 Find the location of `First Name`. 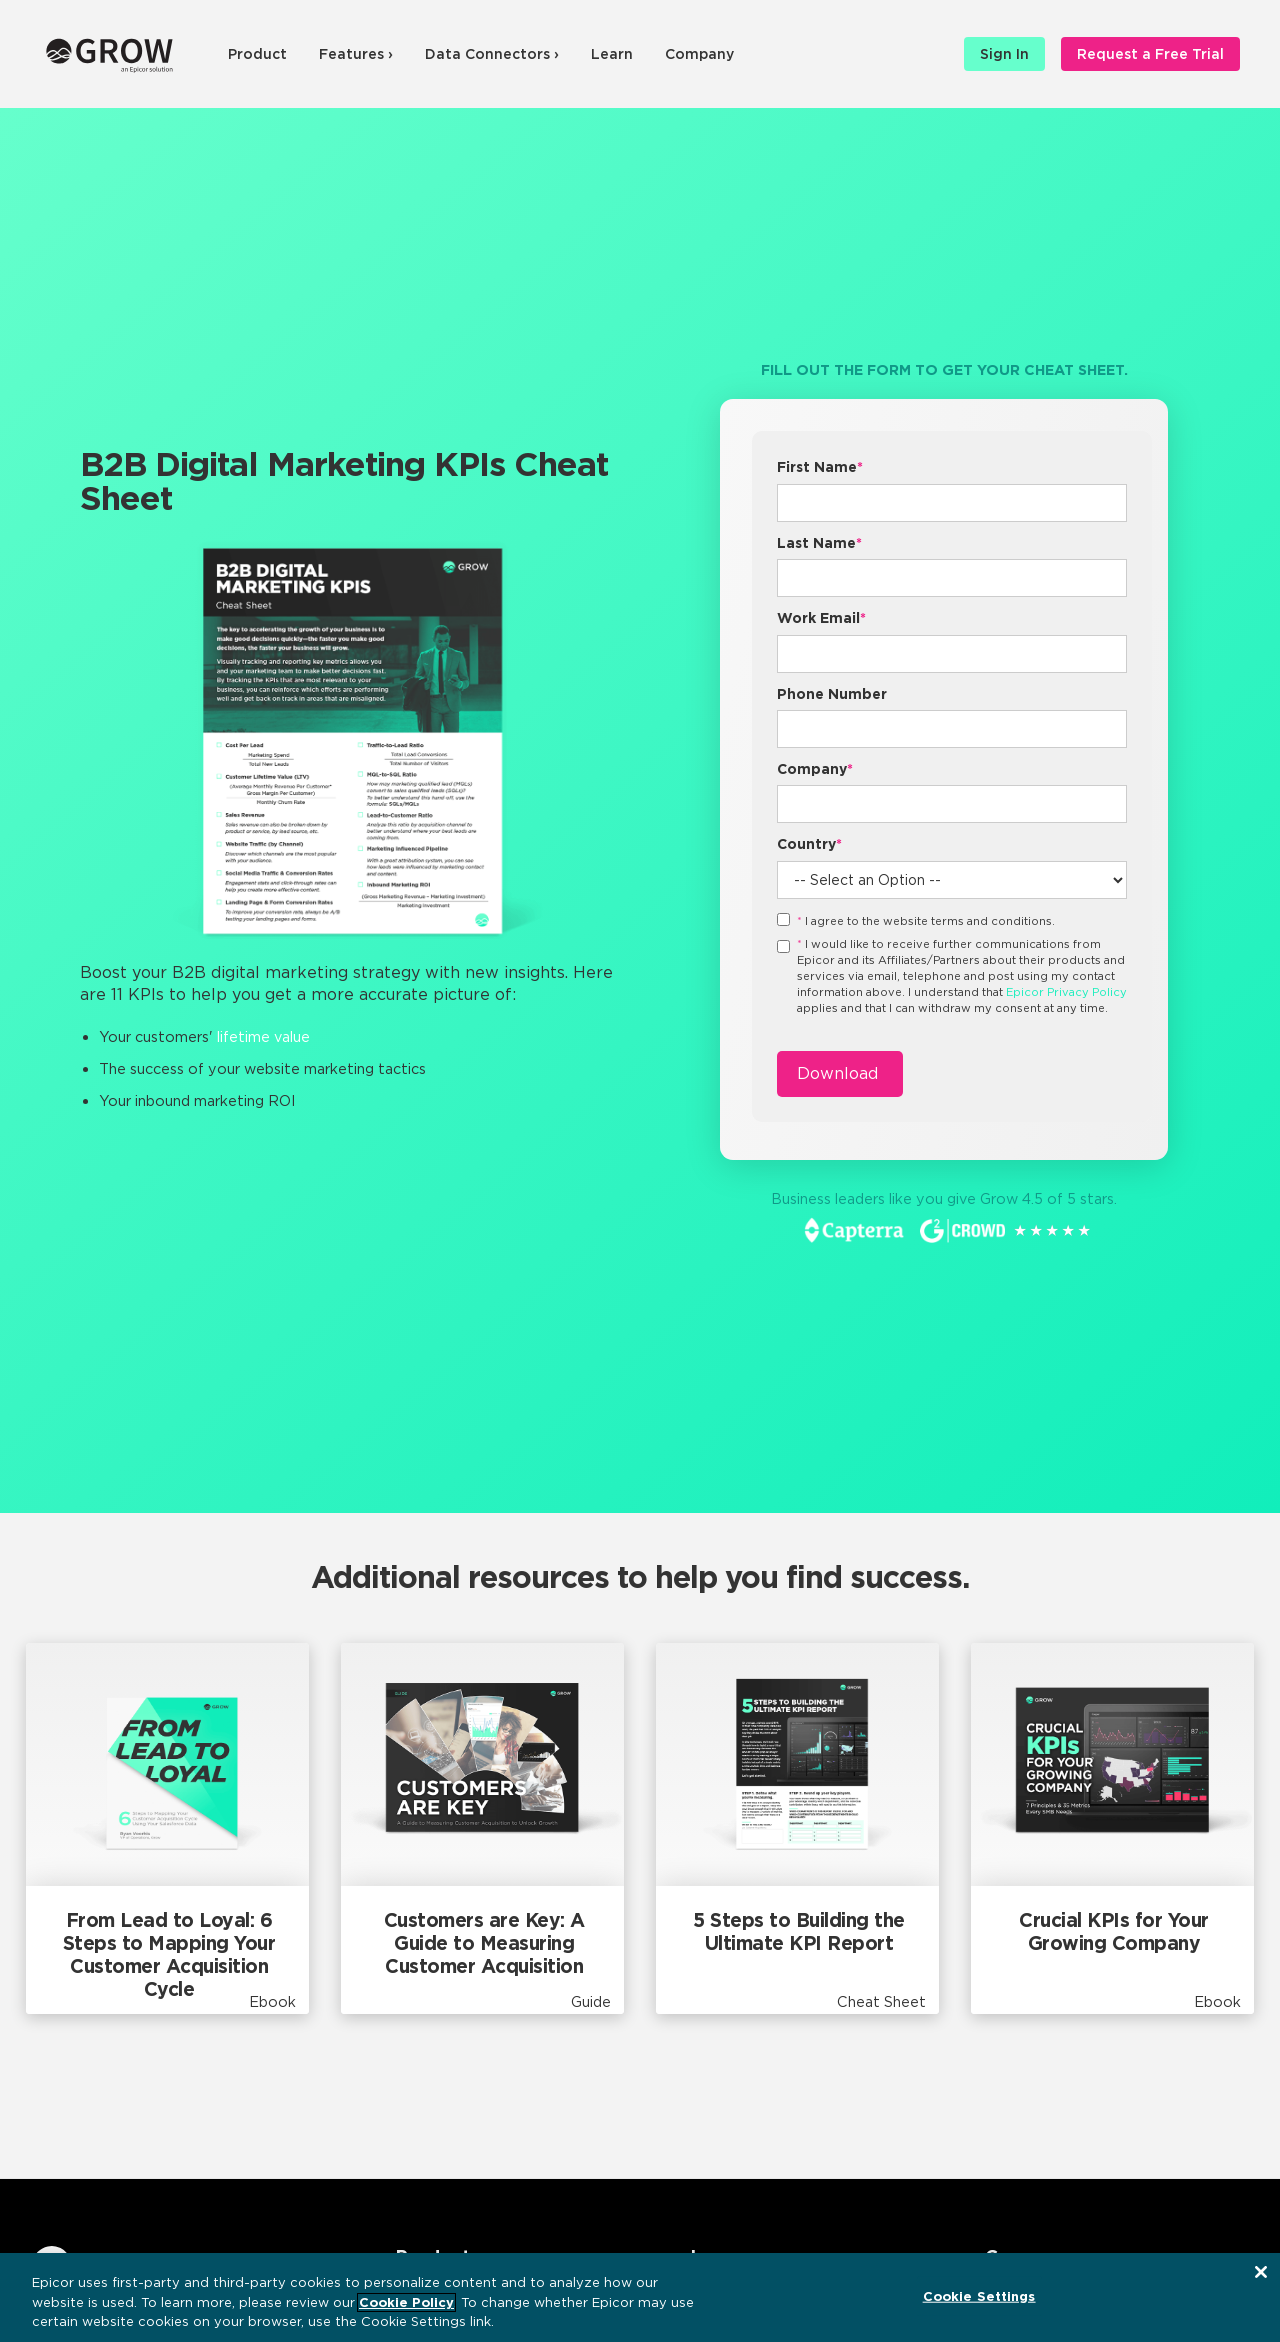

First Name is located at coordinates (820, 467).